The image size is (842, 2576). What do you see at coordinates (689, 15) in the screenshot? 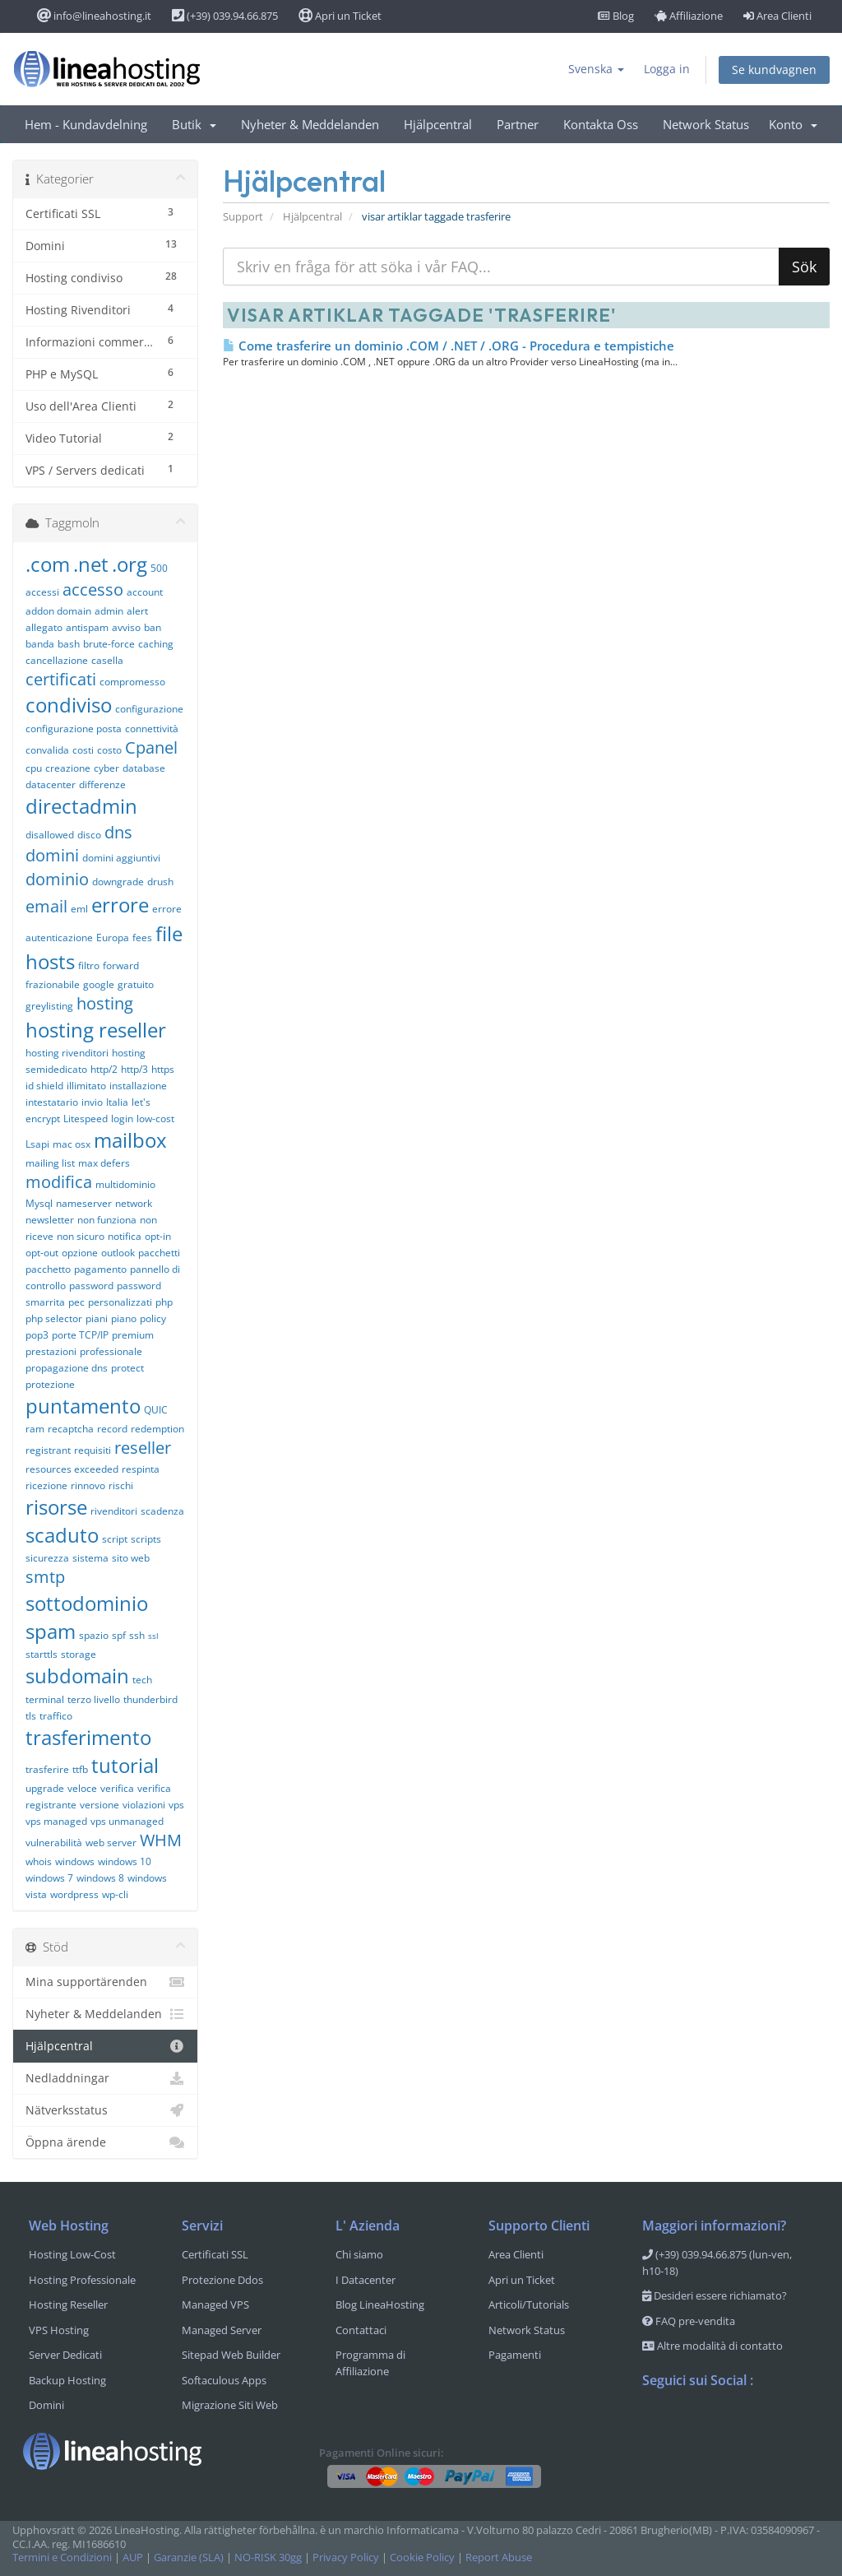
I see `Affiliazione` at bounding box center [689, 15].